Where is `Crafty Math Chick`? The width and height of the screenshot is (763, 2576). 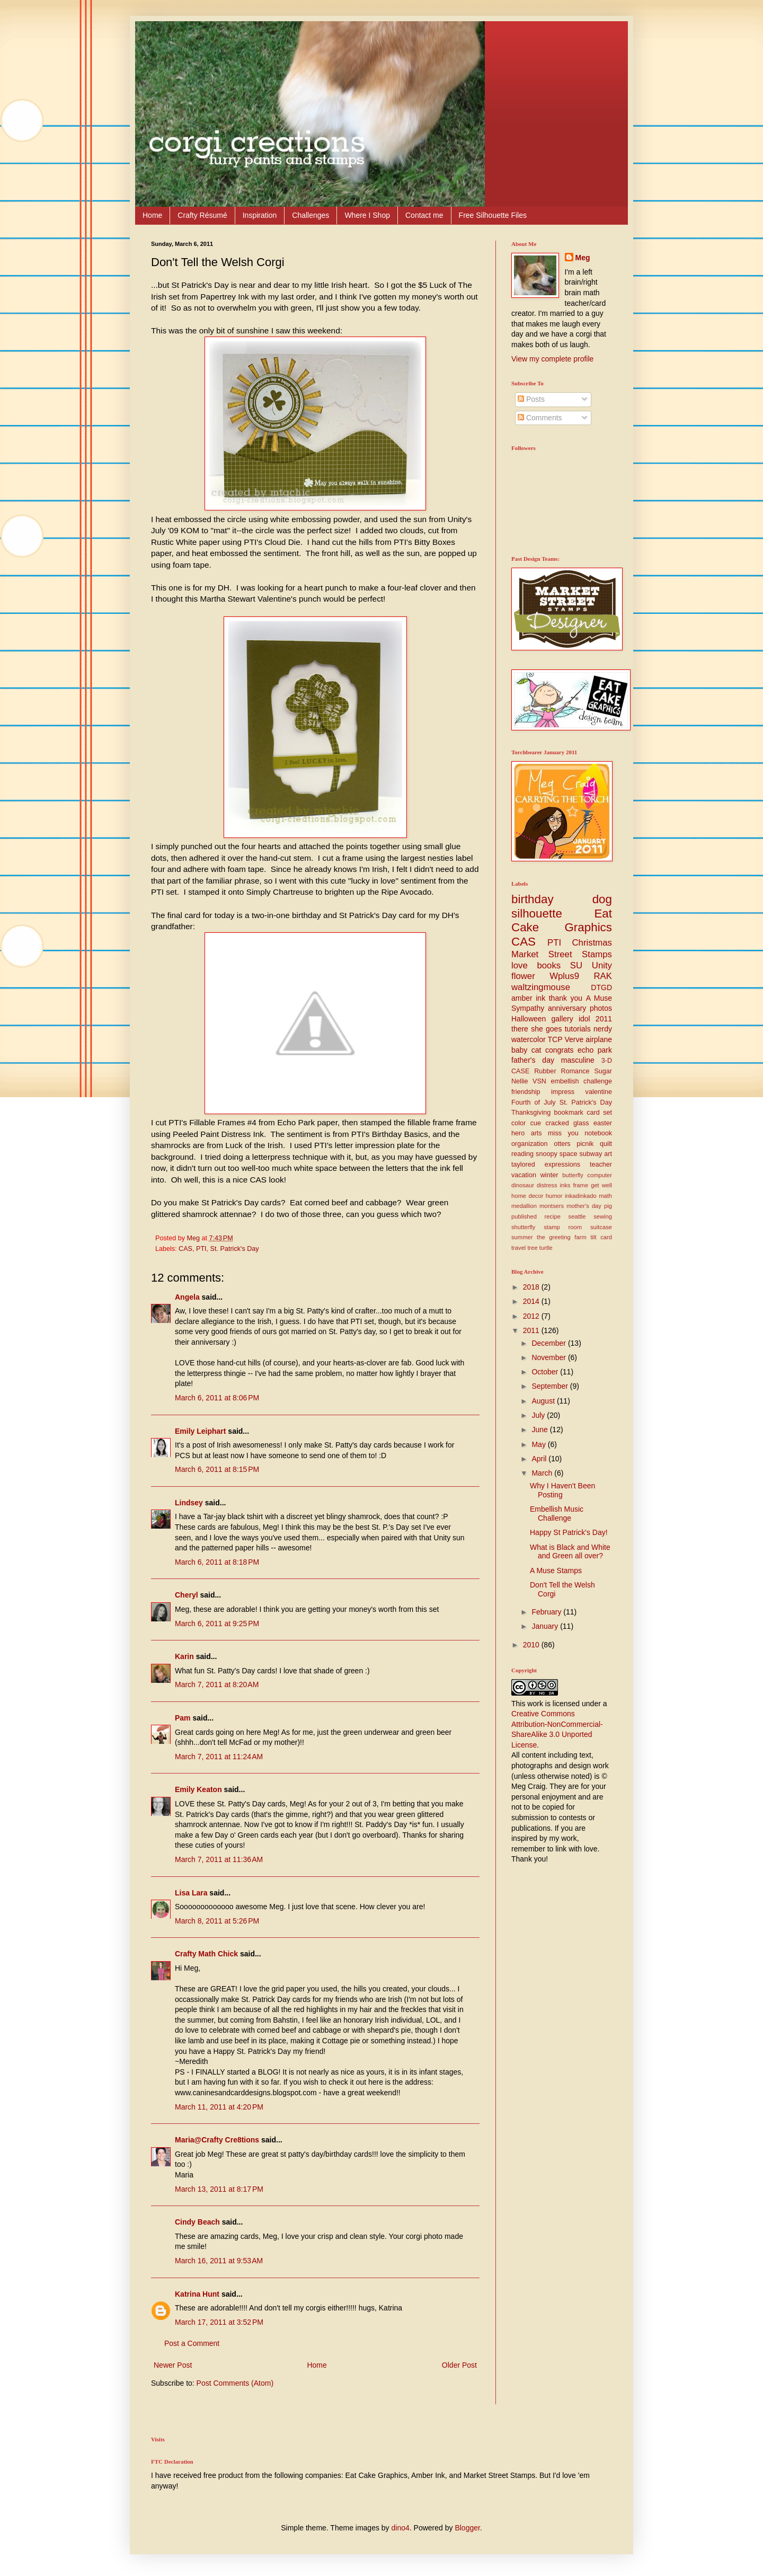
Crafty Math Chick is located at coordinates (206, 1953).